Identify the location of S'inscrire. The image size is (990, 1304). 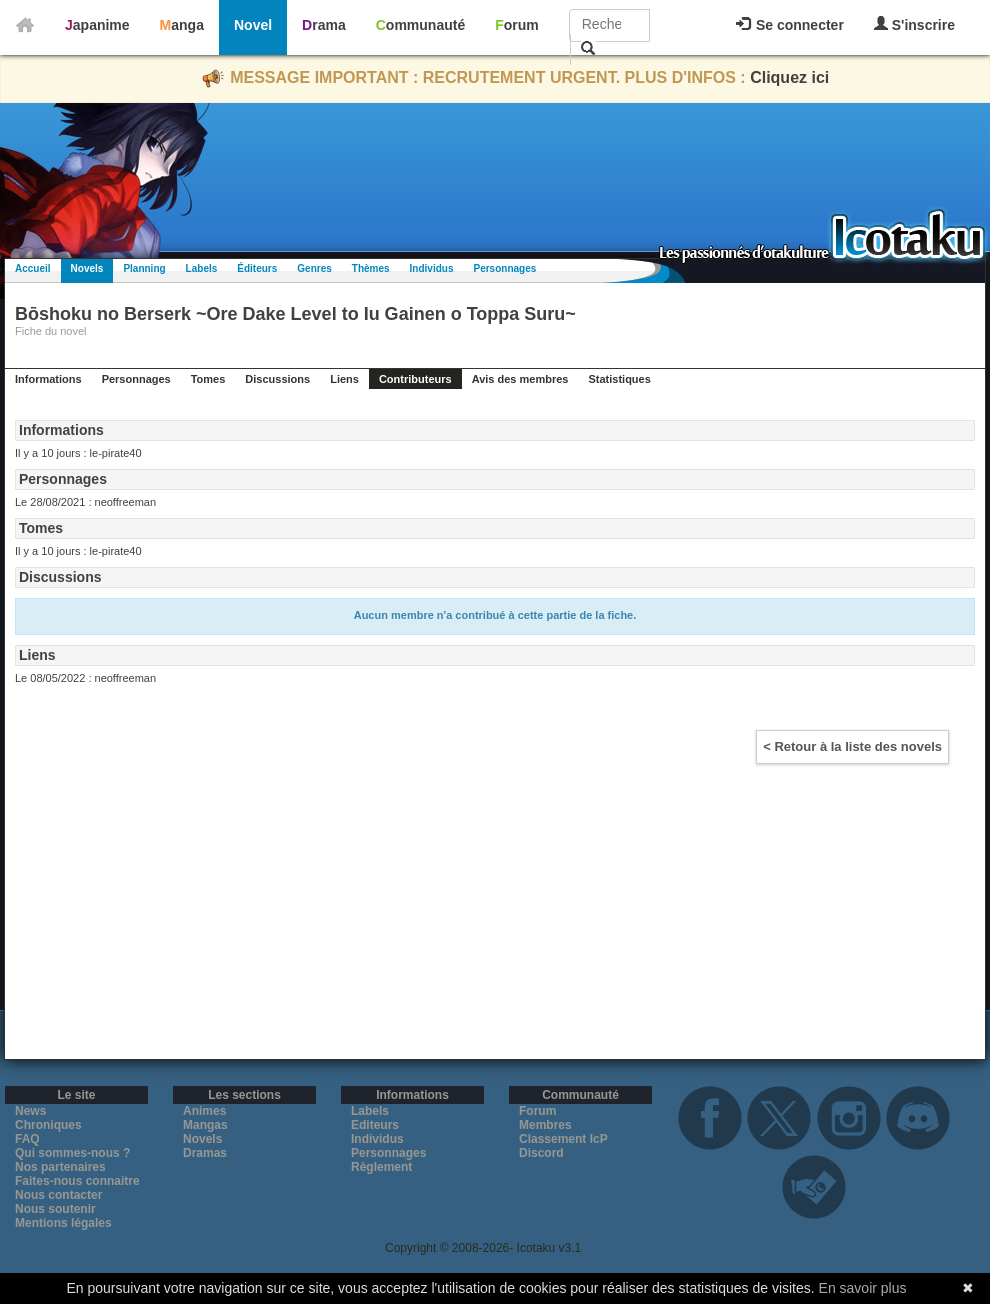
(914, 24).